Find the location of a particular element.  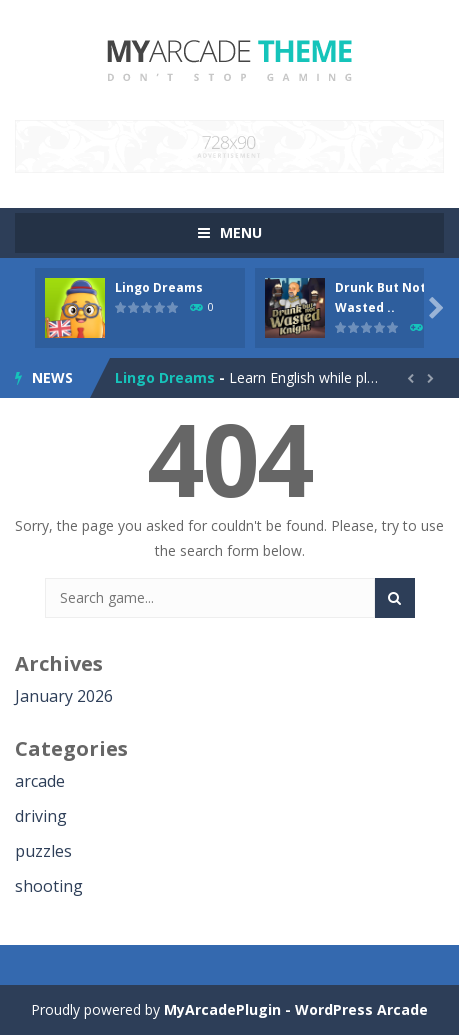

January 2026 is located at coordinates (64, 696).